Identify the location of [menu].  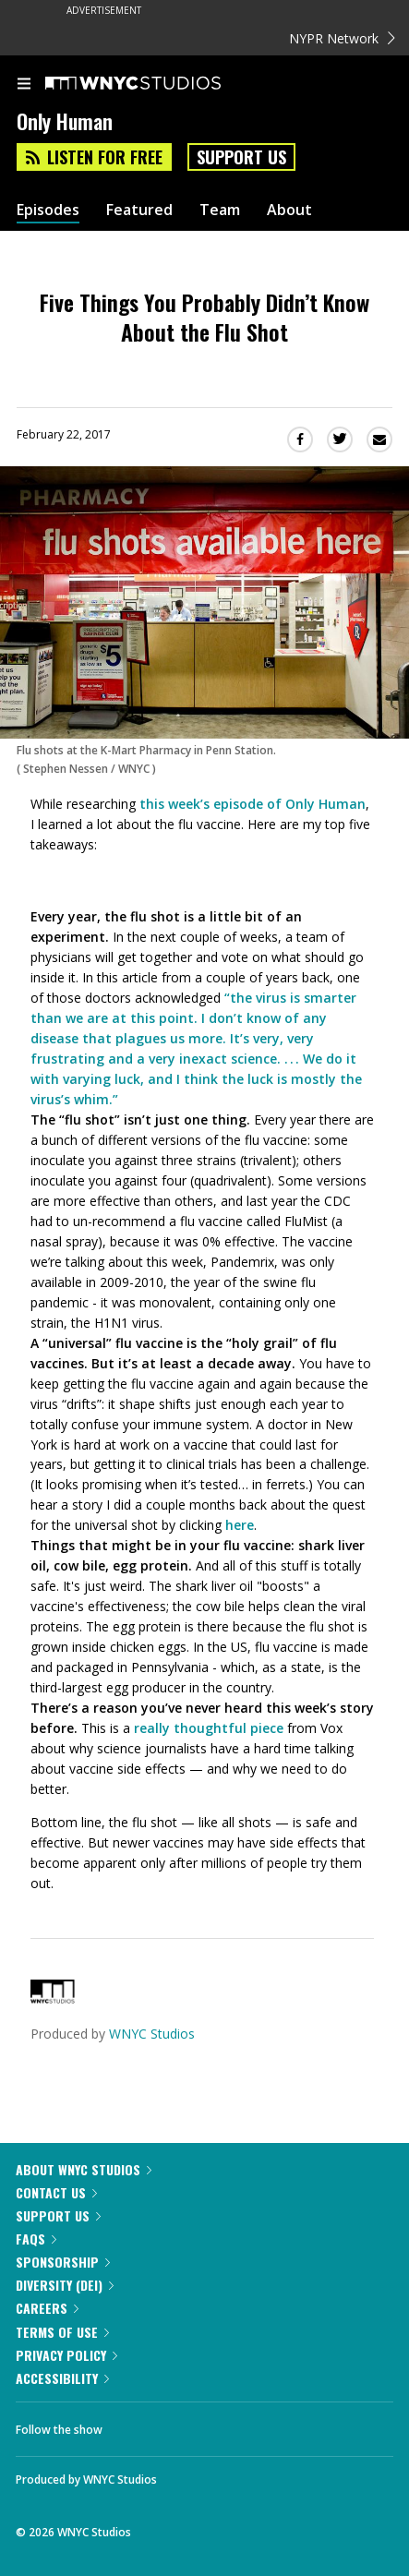
(24, 85).